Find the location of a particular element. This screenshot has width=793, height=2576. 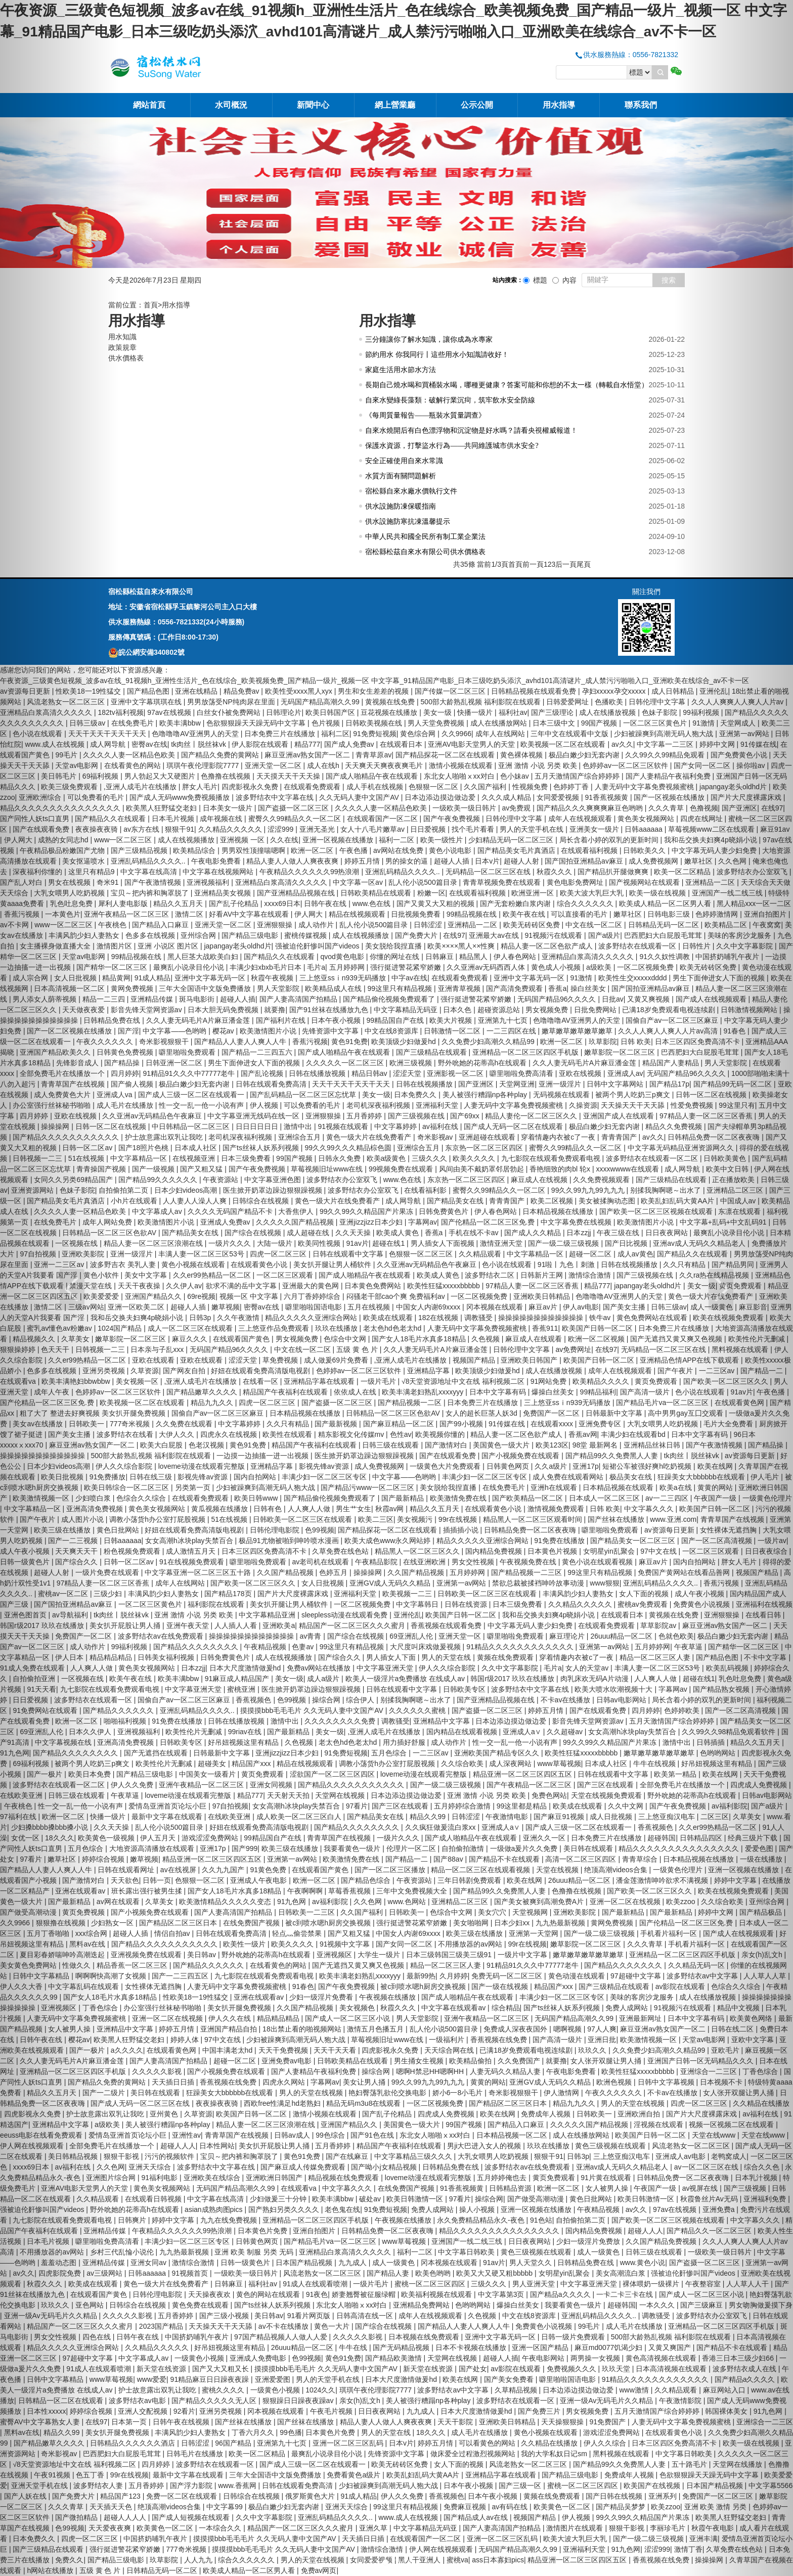

在线观看免费观看 is located at coordinates (313, 787).